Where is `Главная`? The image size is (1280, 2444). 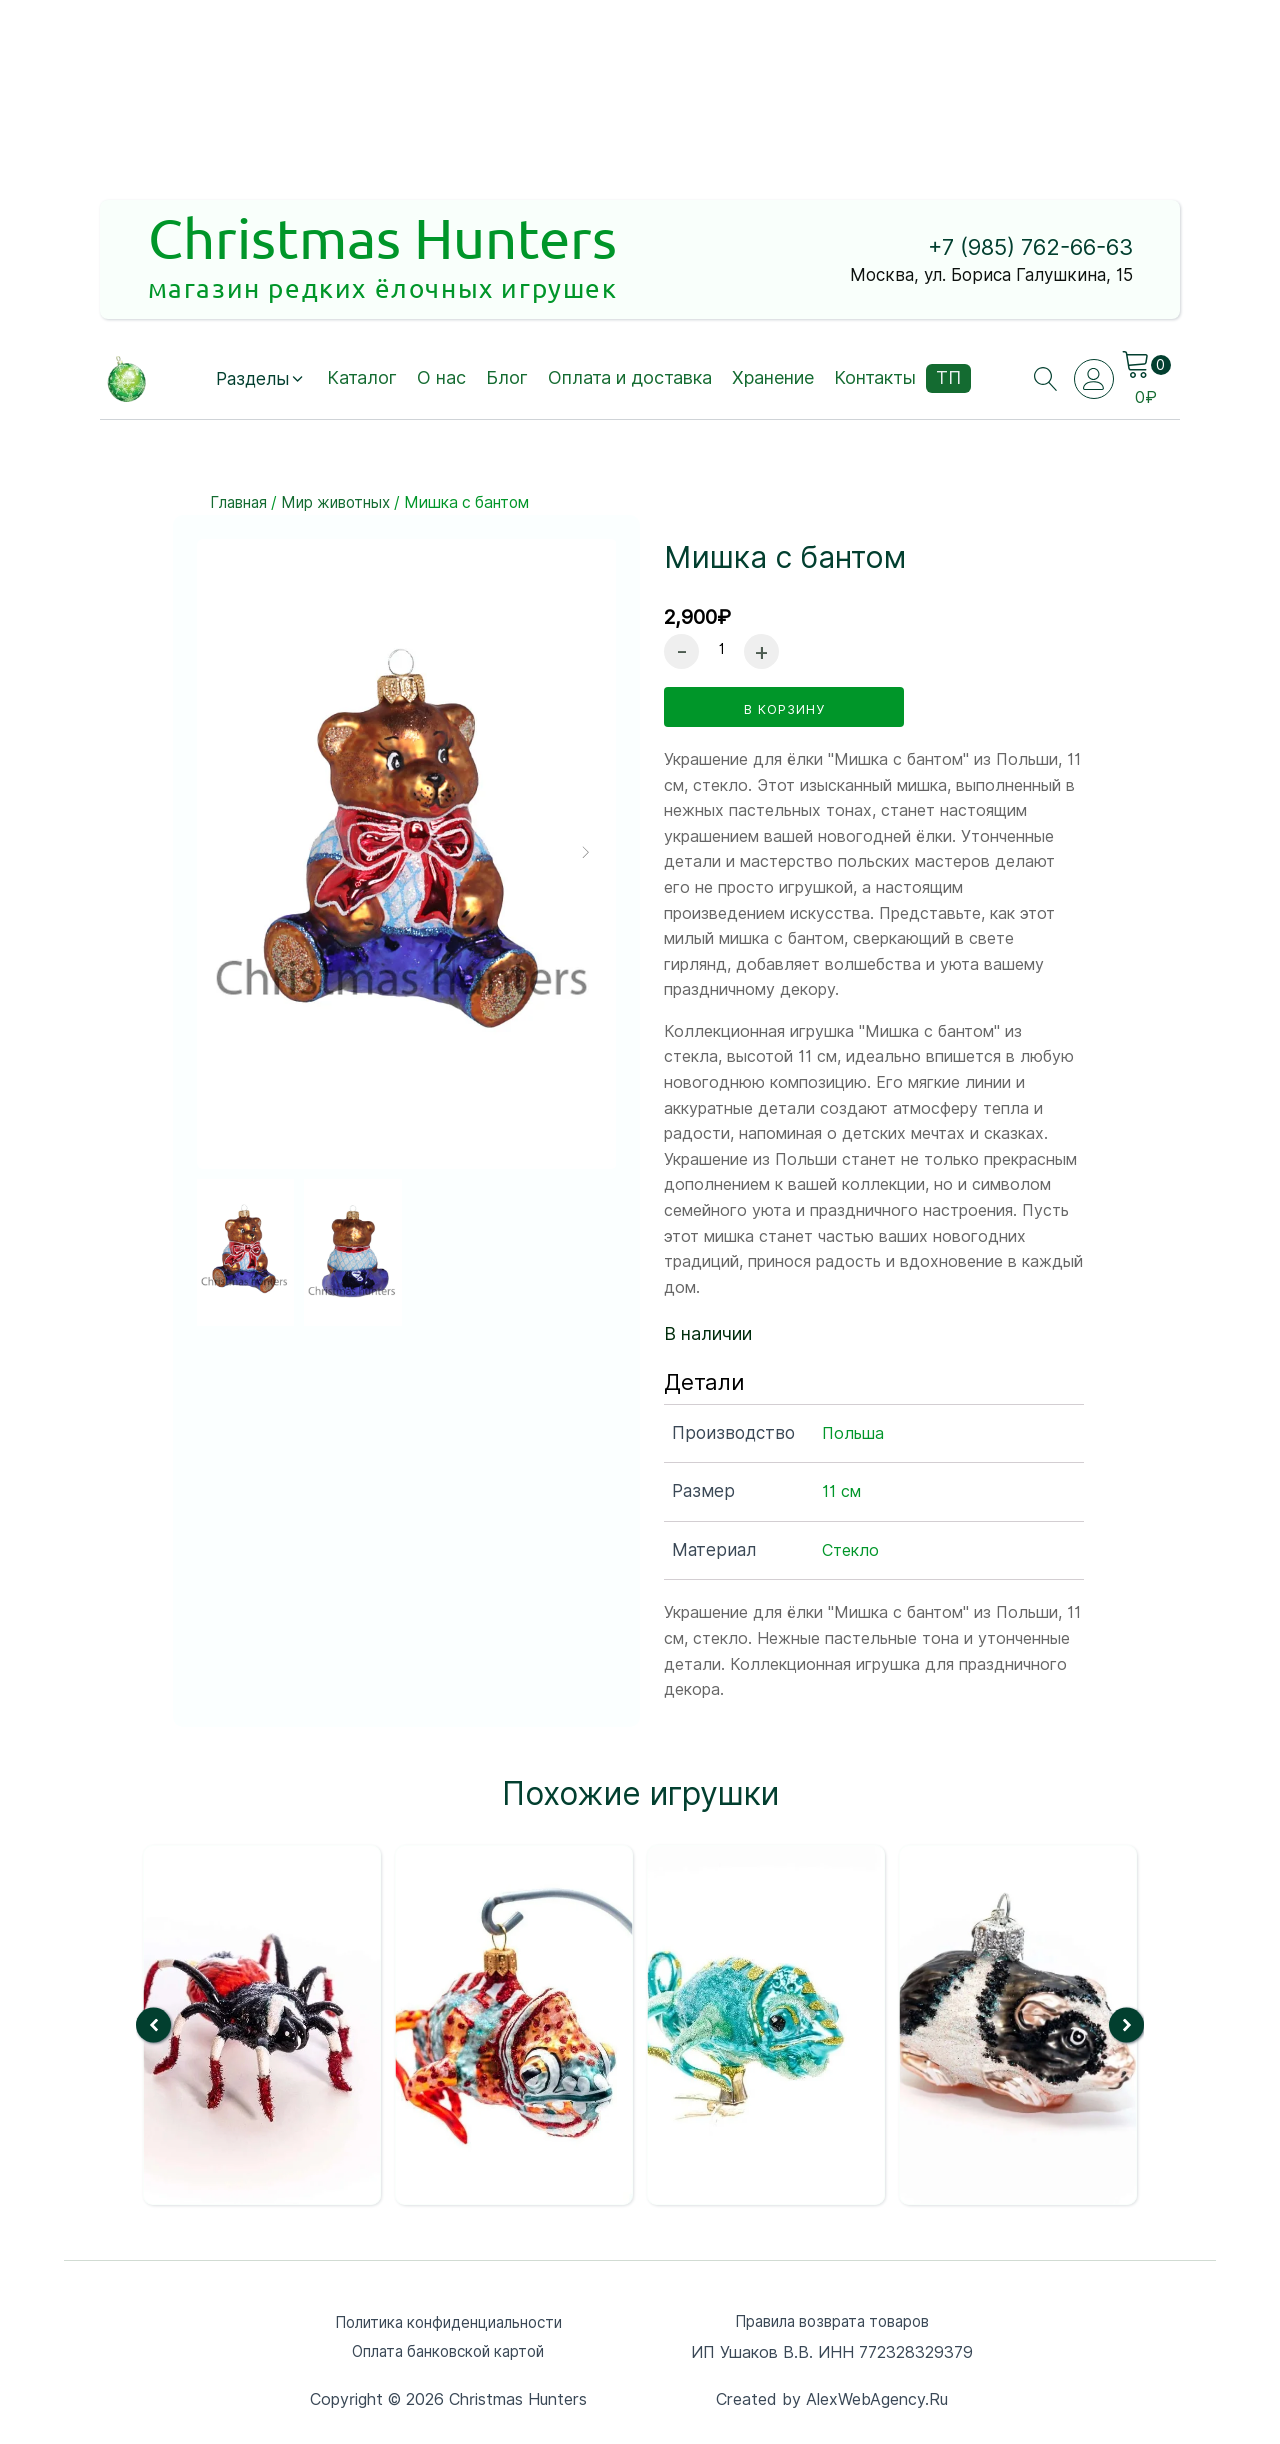 Главная is located at coordinates (239, 503).